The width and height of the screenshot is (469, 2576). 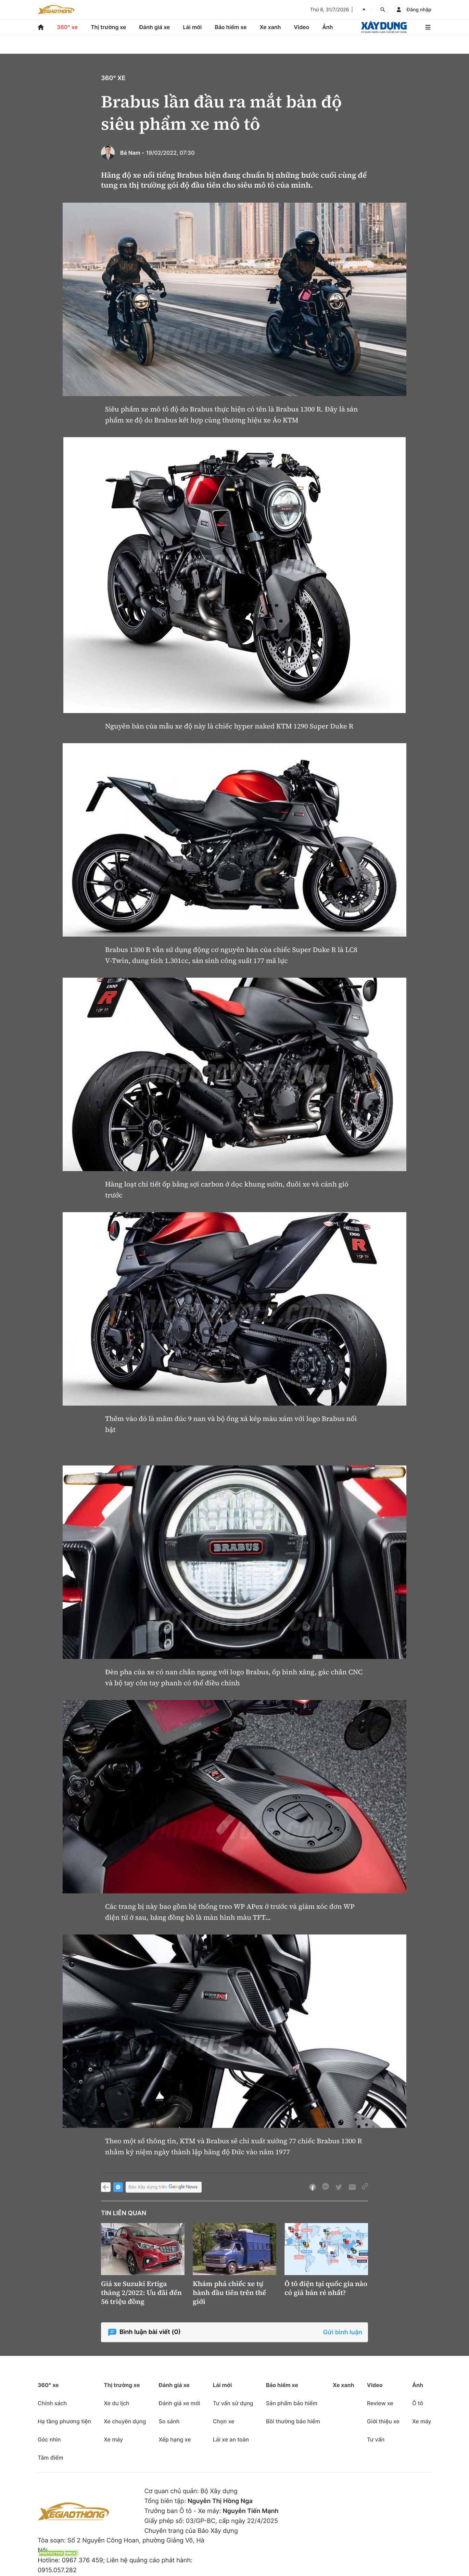 I want to click on Giá xe Suzuki Ertiga tháng 2/2022: Ưu đãi đến 56 triệu đồng, so click(x=141, y=2292).